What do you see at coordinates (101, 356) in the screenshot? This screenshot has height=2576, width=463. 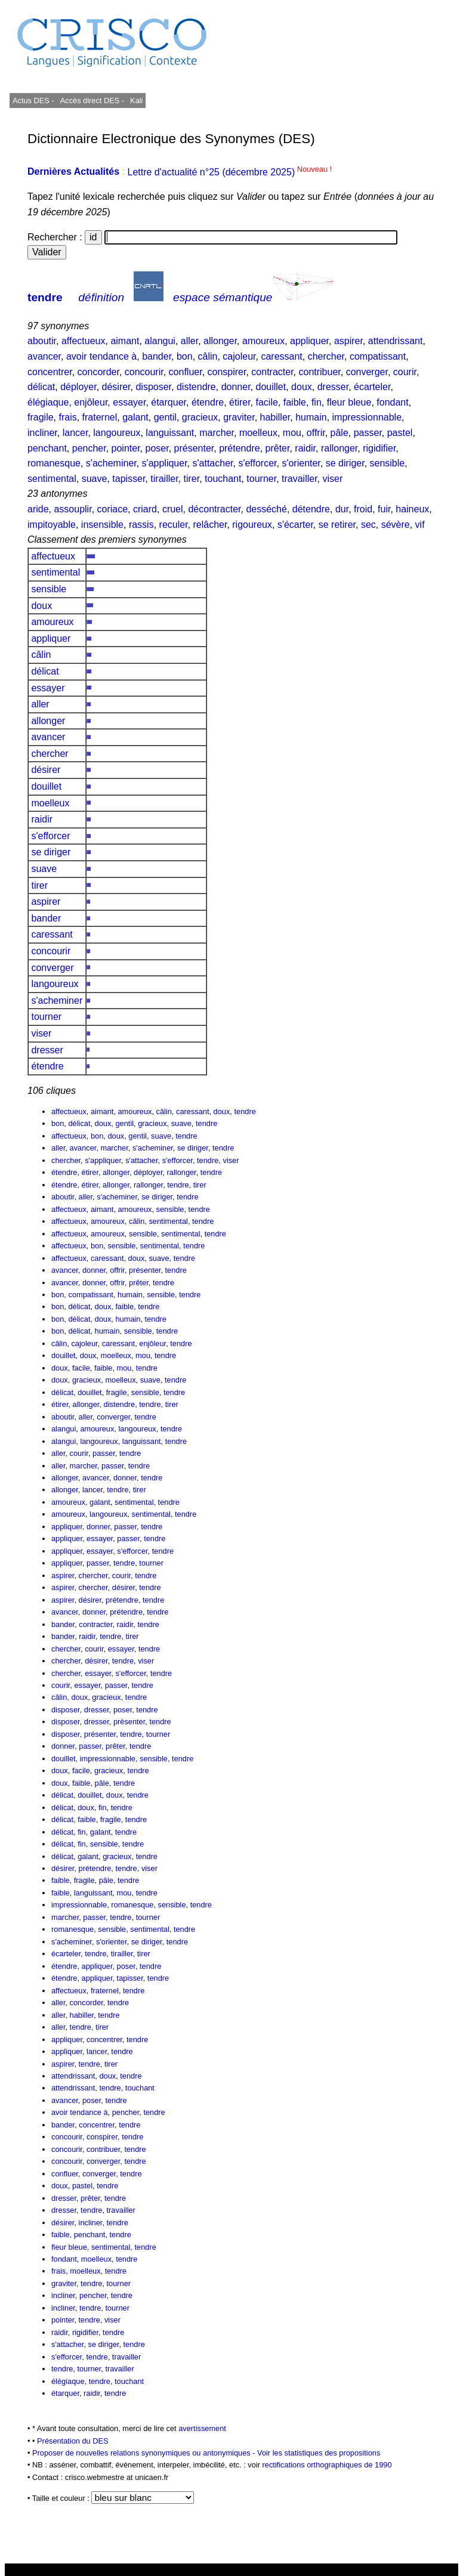 I see `avoir tendance à` at bounding box center [101, 356].